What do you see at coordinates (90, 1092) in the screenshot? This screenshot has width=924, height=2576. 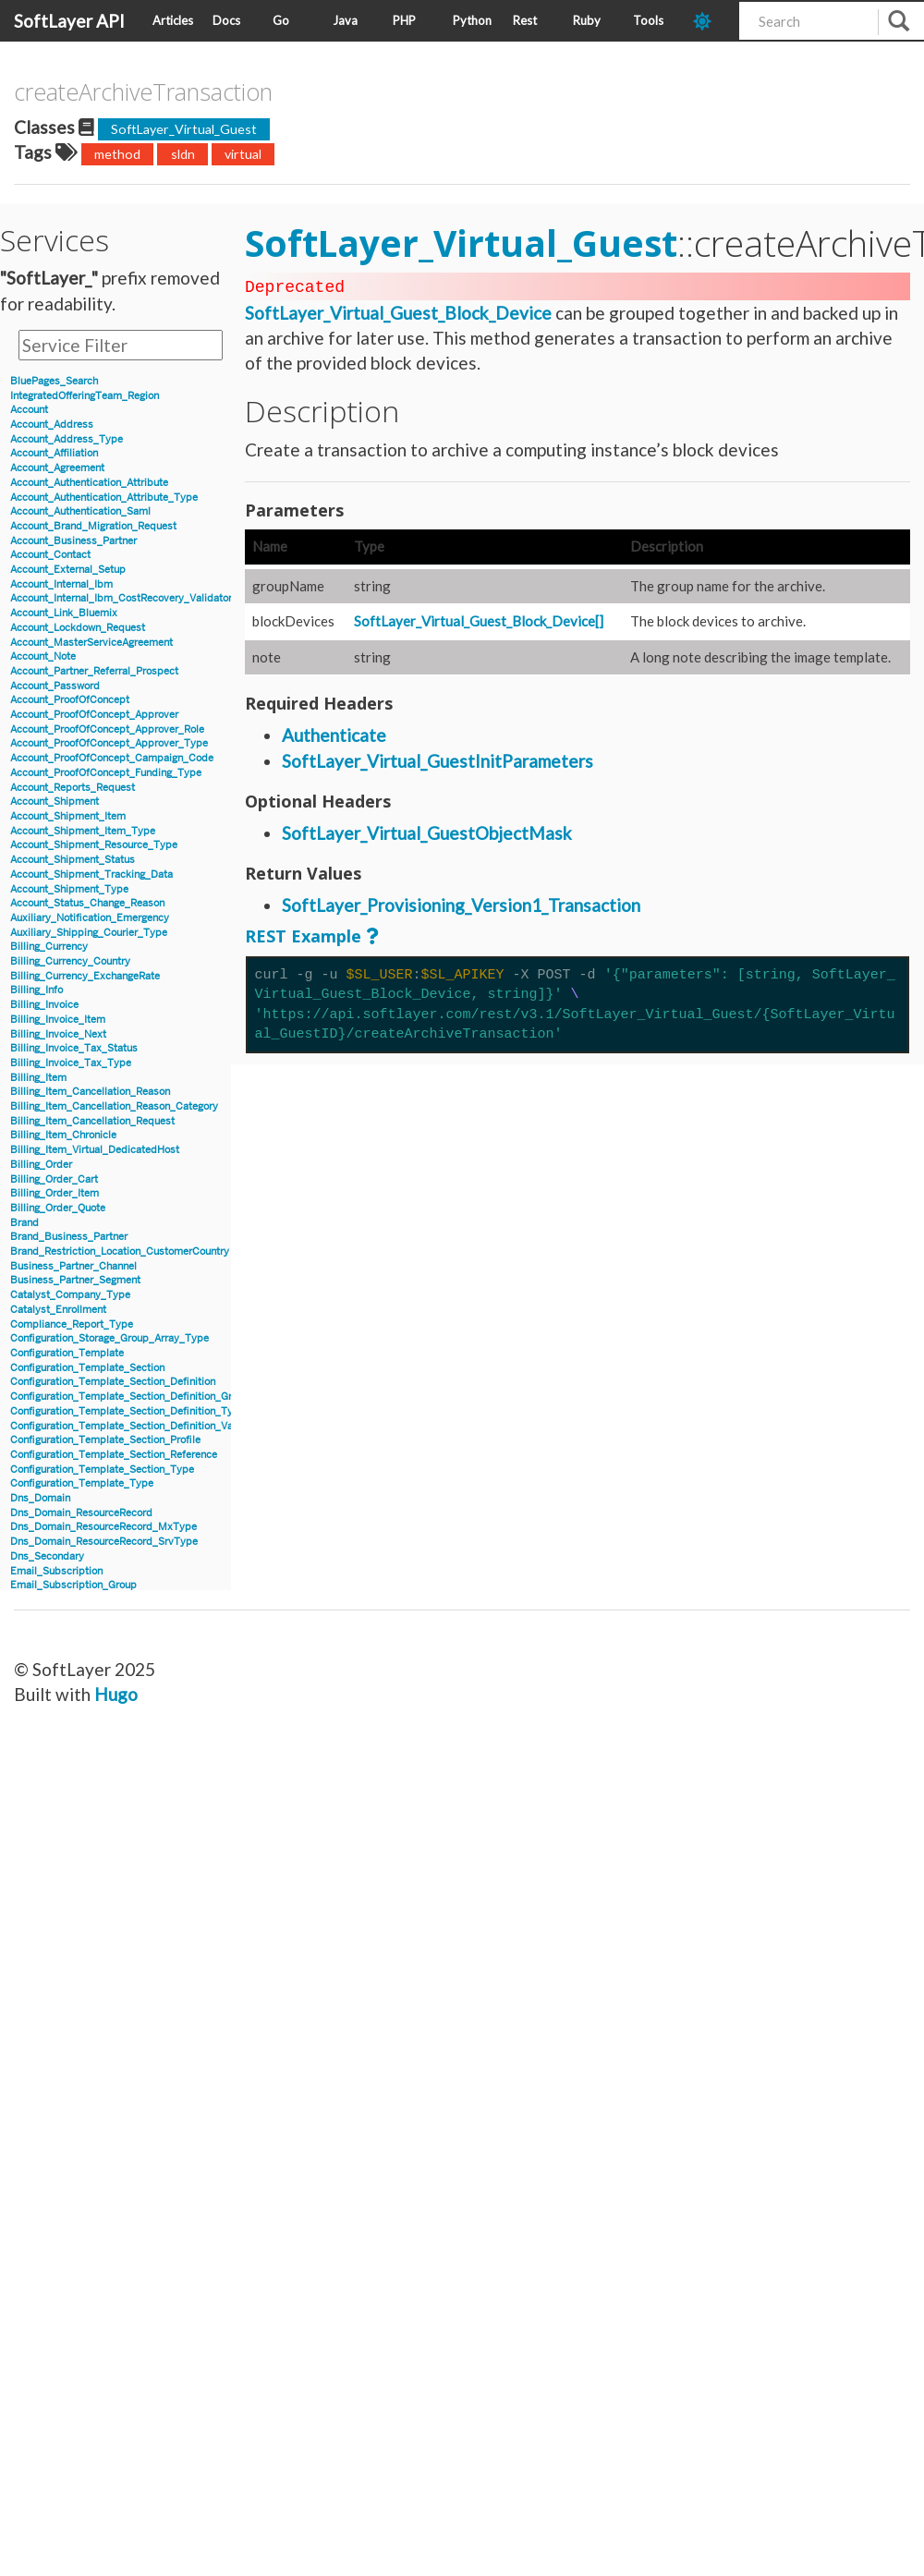 I see `Billing_Item_Cancellation_Reason` at bounding box center [90, 1092].